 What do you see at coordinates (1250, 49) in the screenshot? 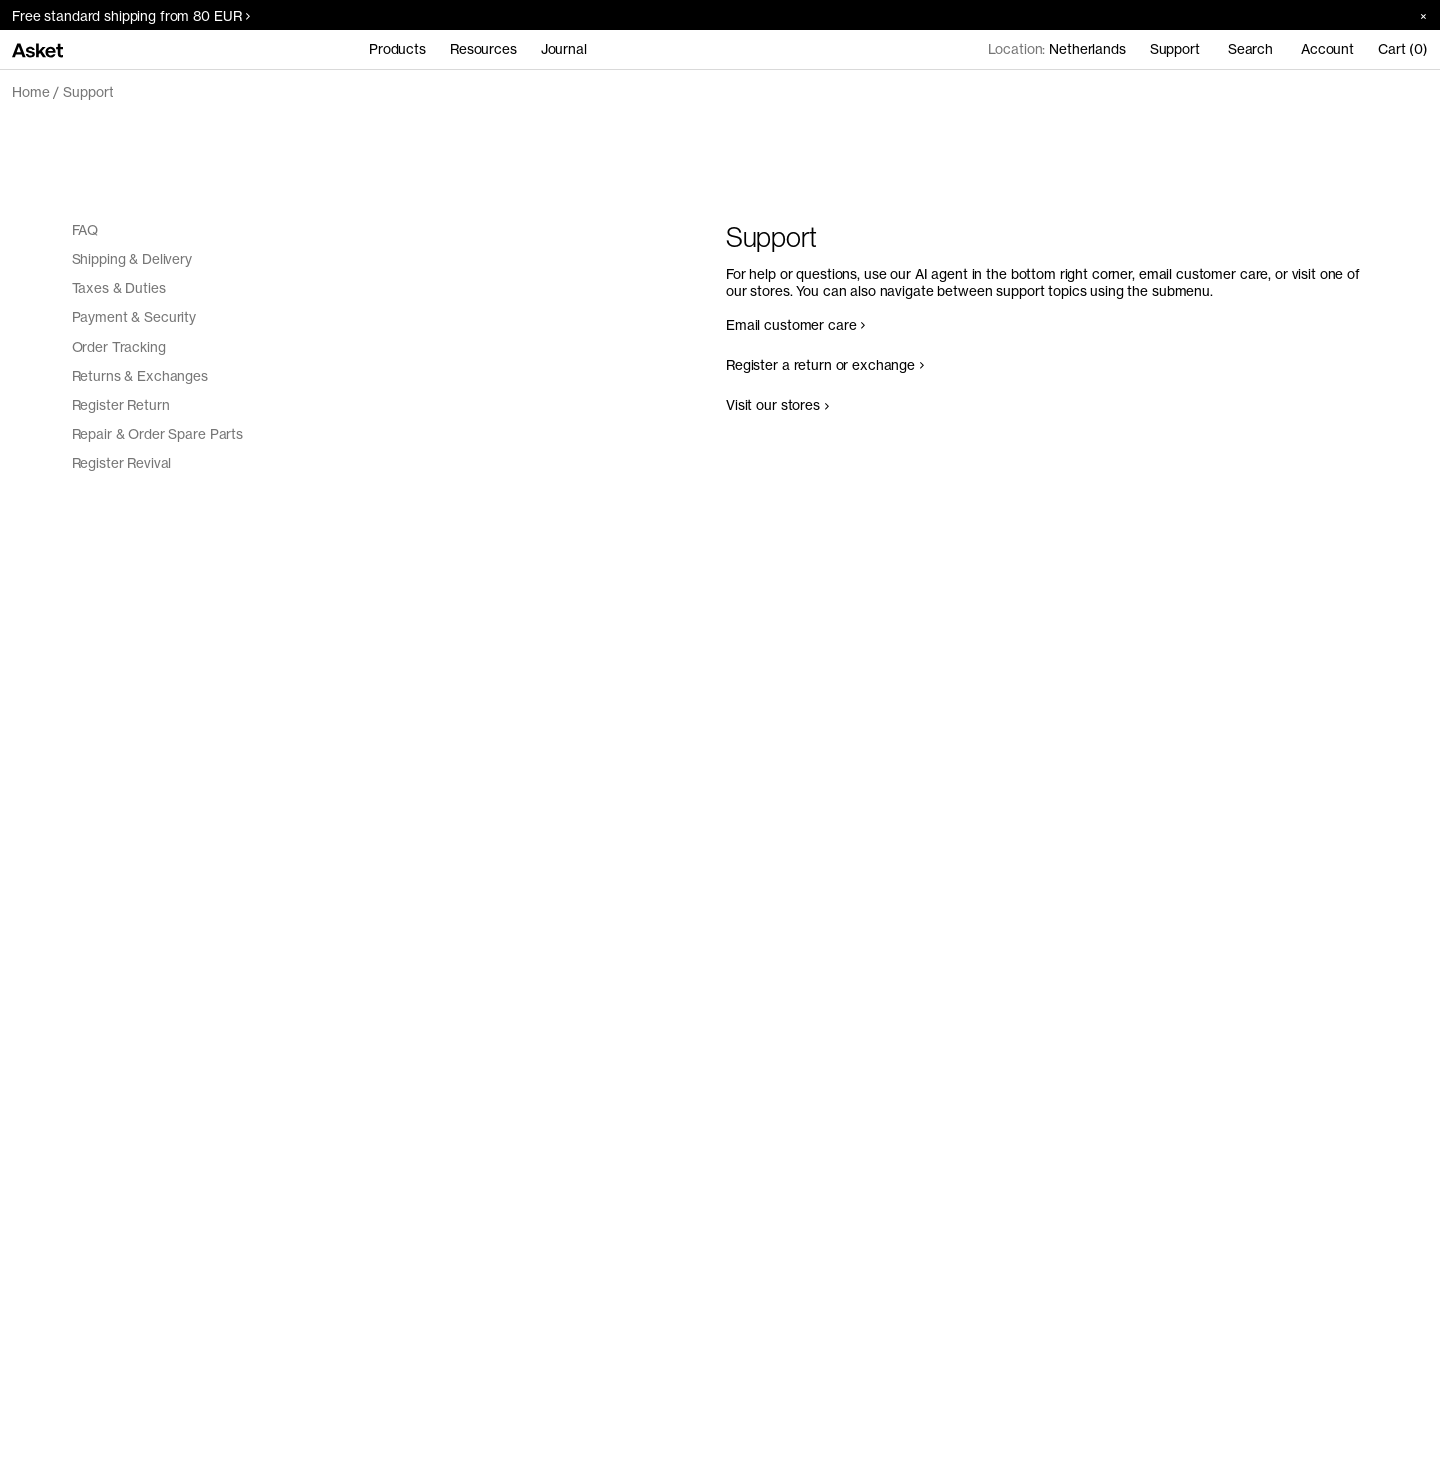
I see `Search` at bounding box center [1250, 49].